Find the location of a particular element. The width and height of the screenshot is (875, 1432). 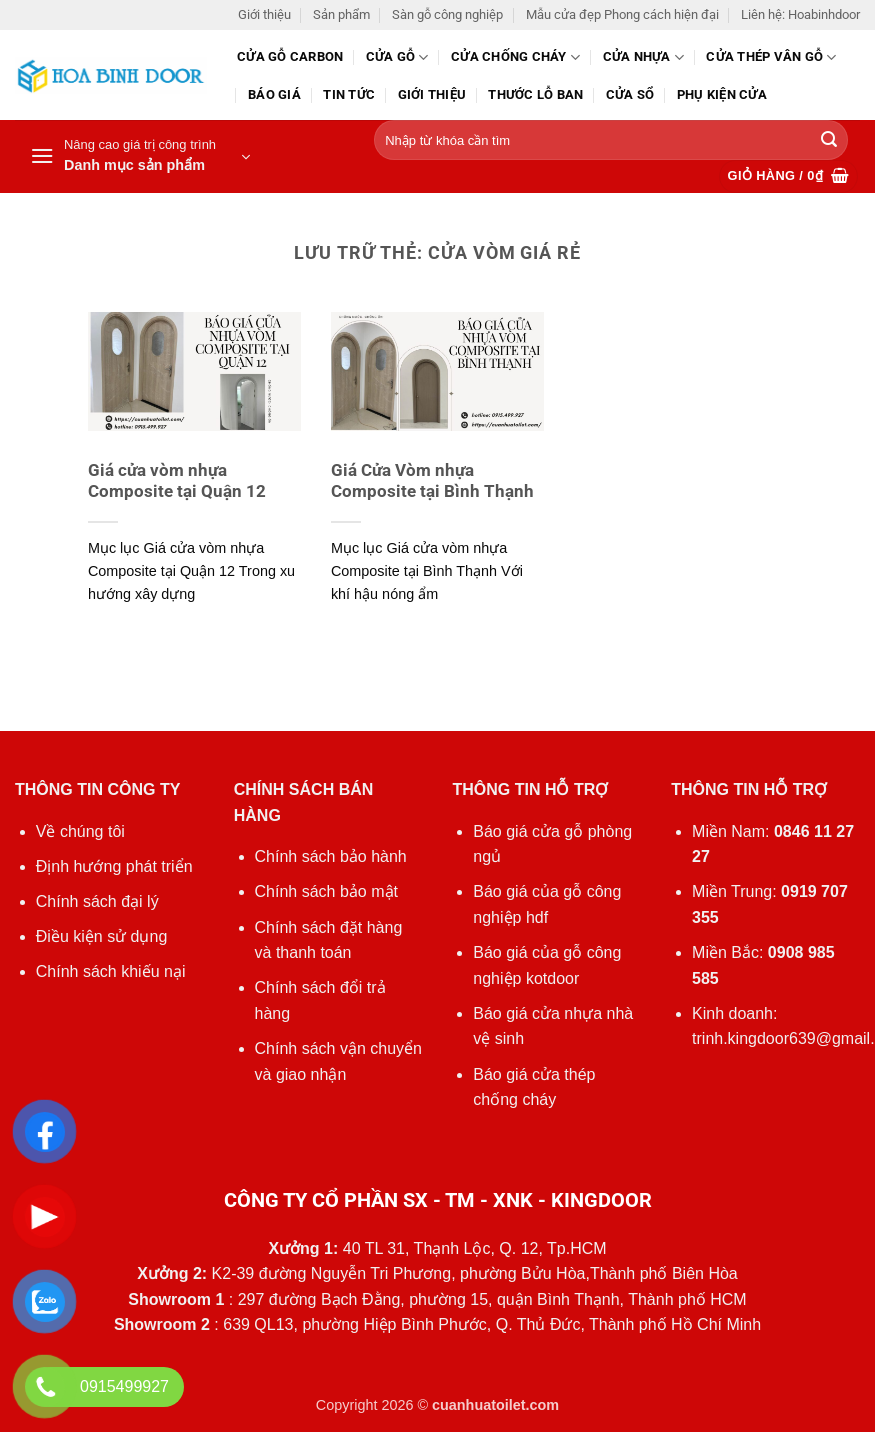

[Gửi] is located at coordinates (829, 141).